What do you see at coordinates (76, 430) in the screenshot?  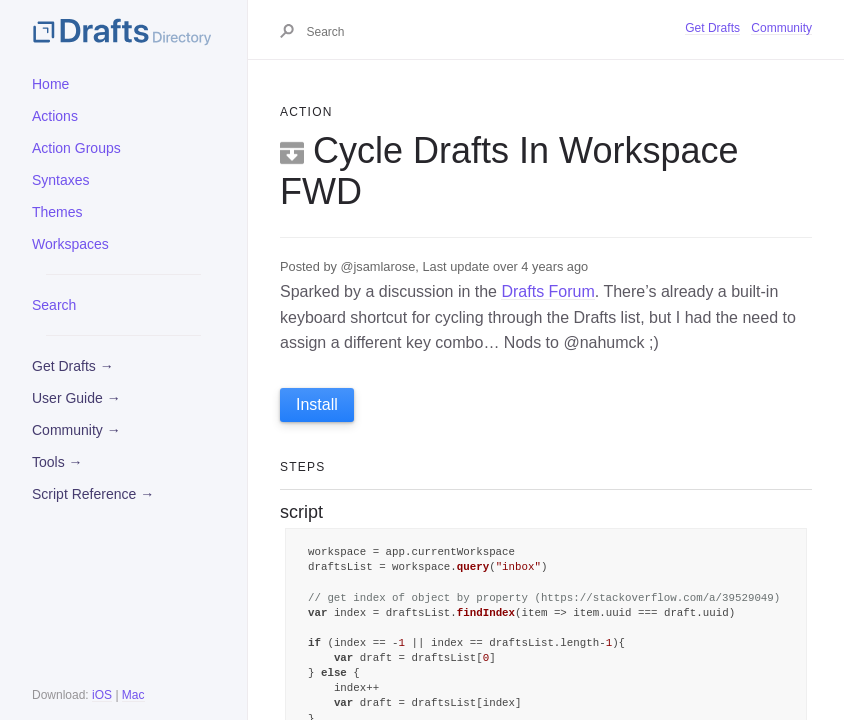 I see `Community →` at bounding box center [76, 430].